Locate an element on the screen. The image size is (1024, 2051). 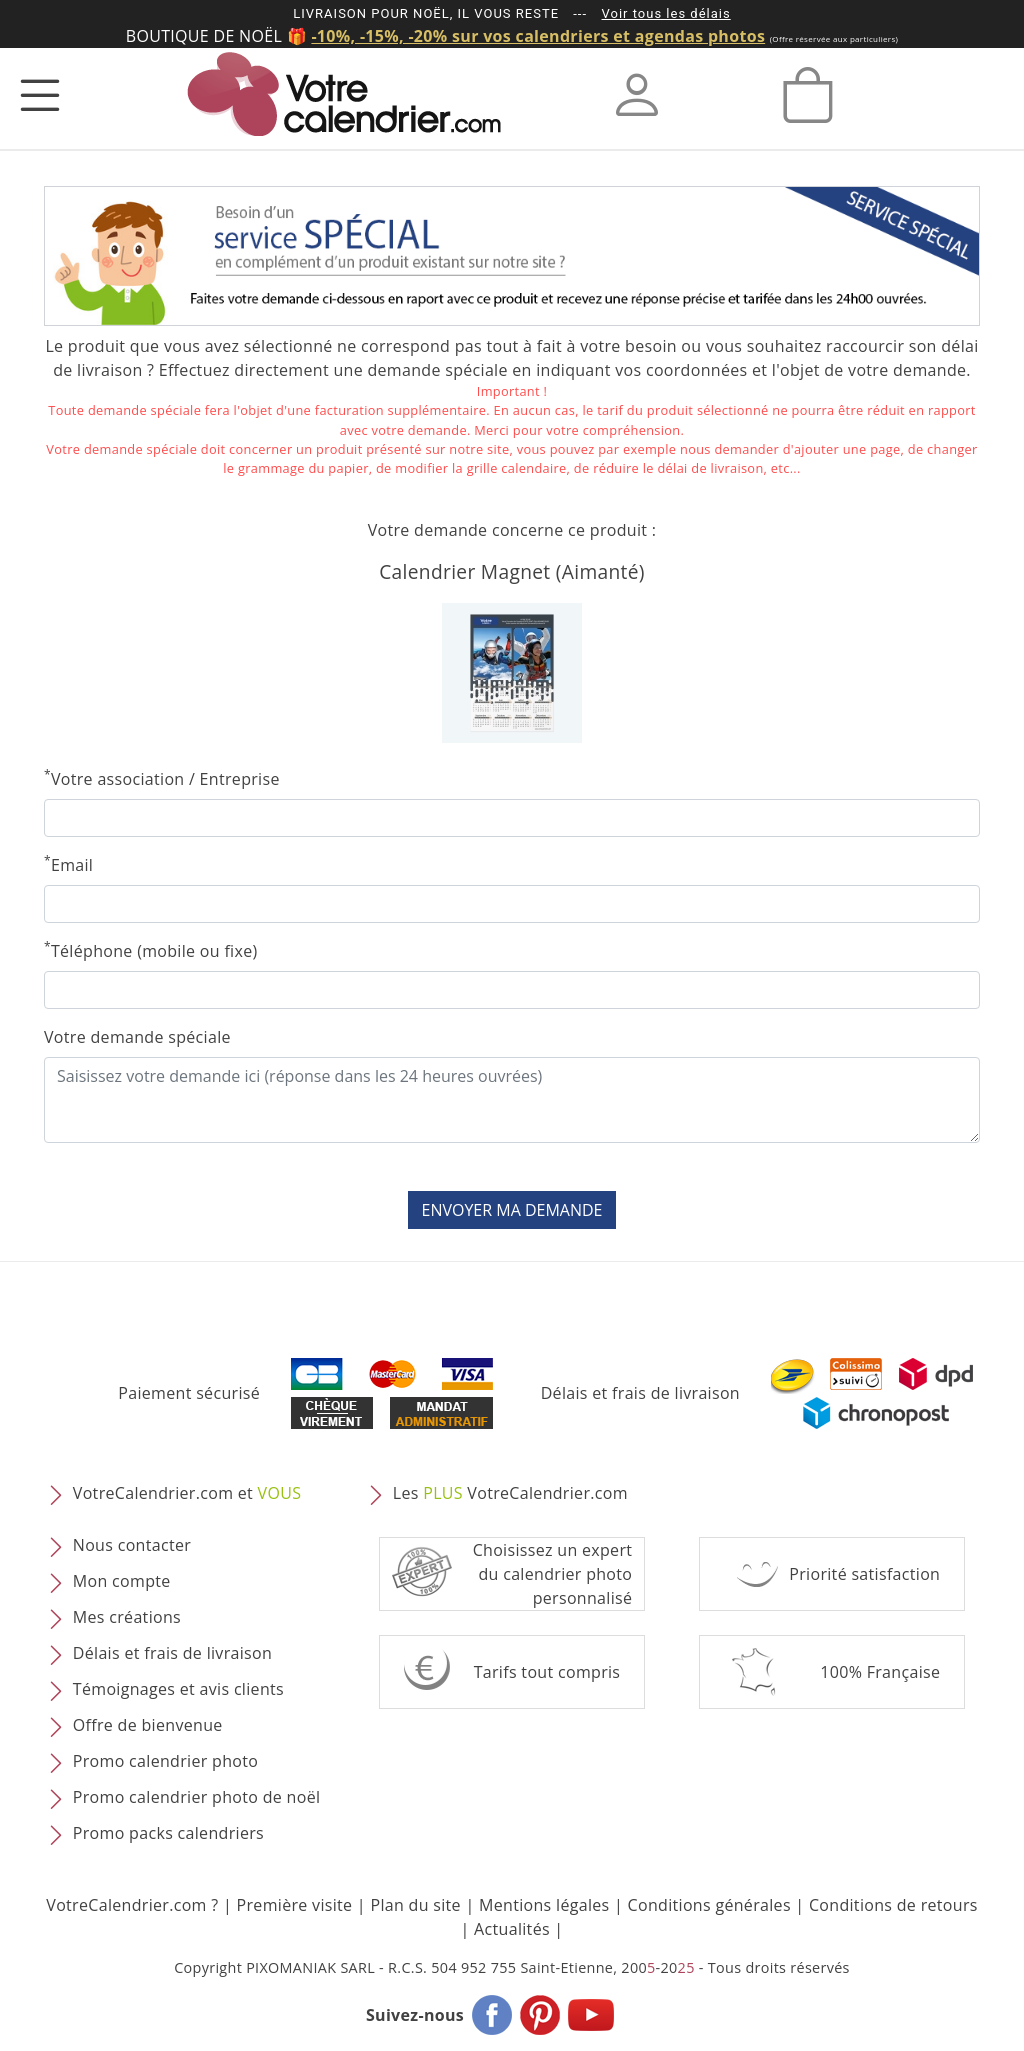
Choisissez un expert du calendrier photopersonnalisé is located at coordinates (553, 1574).